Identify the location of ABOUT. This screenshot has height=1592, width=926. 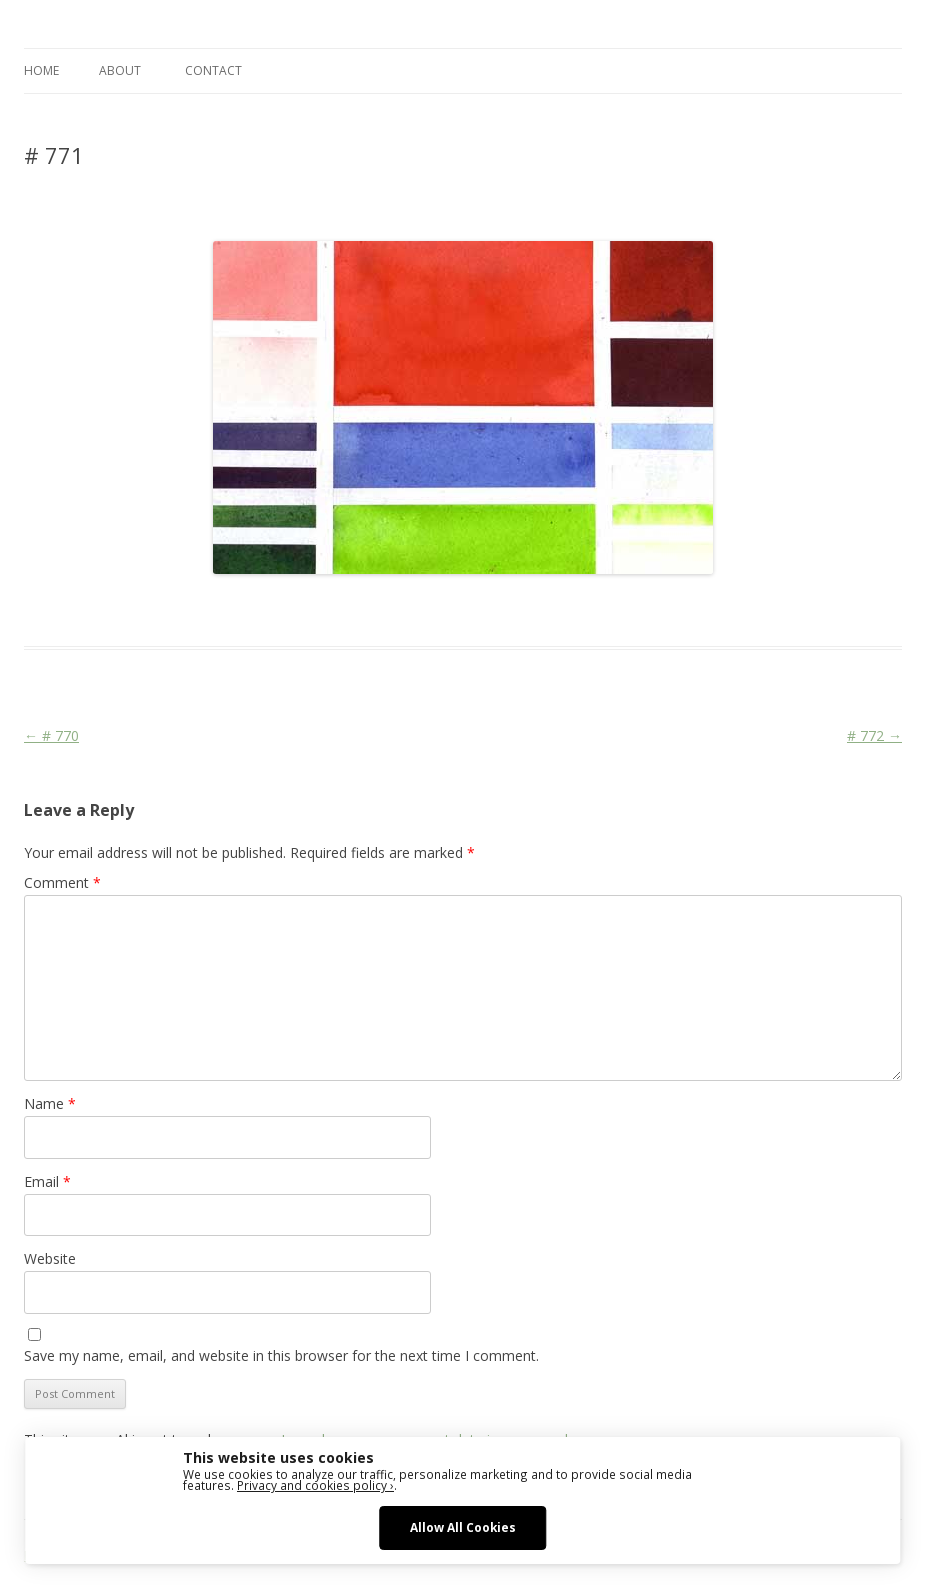
(120, 70).